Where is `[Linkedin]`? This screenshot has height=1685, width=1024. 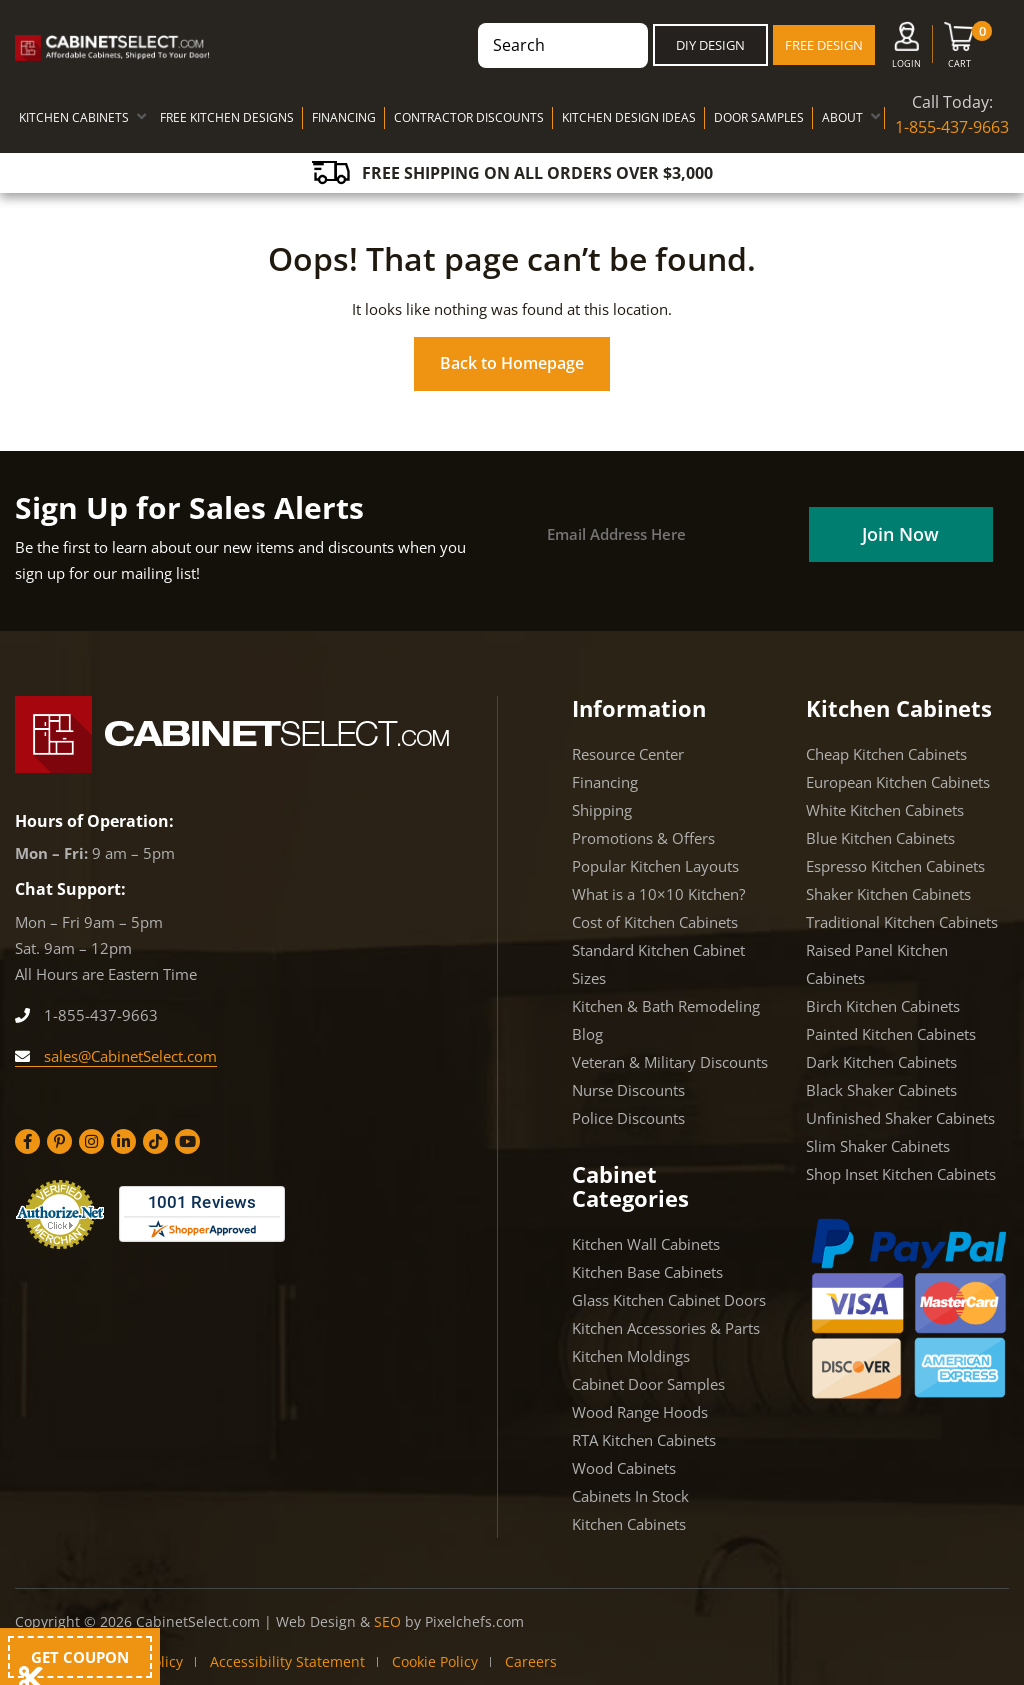 [Linkedin] is located at coordinates (123, 1141).